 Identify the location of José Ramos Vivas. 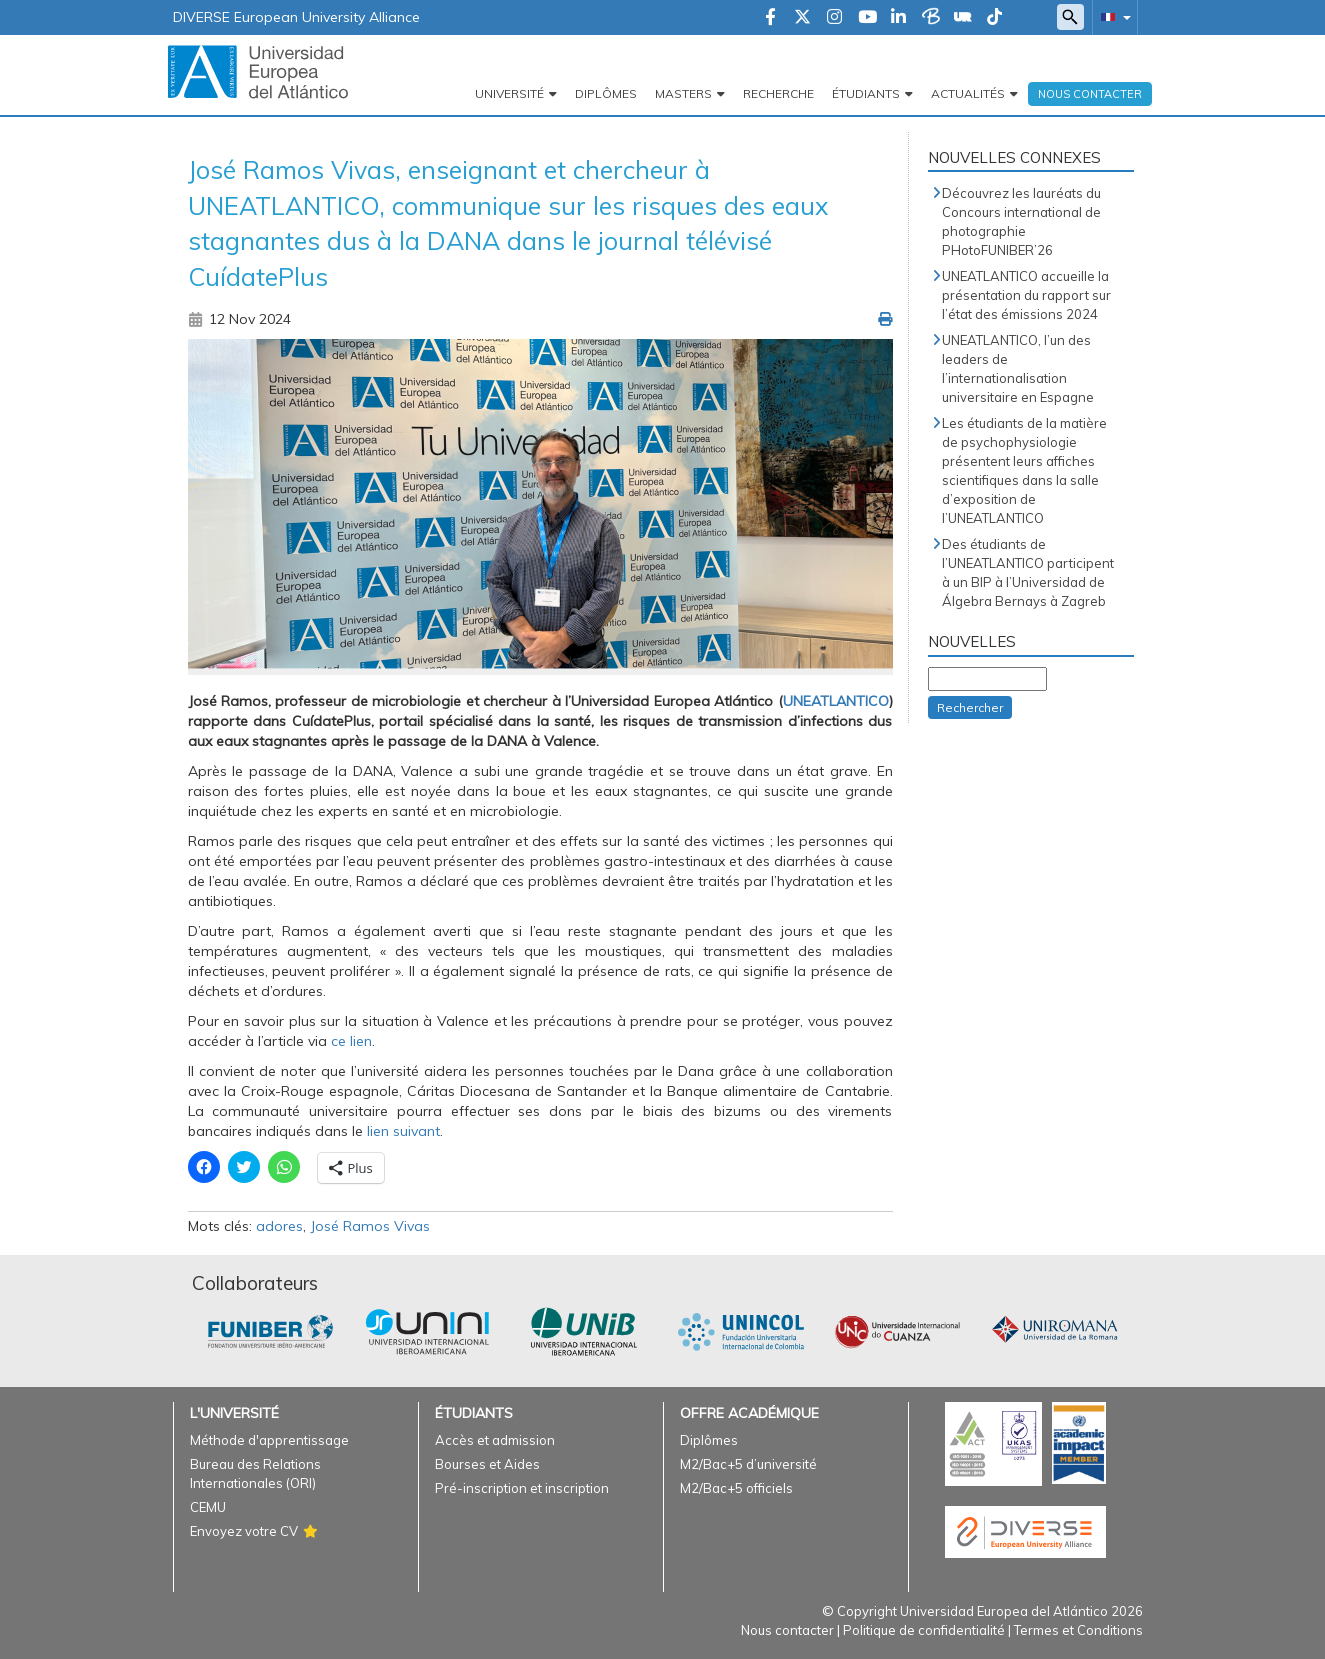
(370, 1226).